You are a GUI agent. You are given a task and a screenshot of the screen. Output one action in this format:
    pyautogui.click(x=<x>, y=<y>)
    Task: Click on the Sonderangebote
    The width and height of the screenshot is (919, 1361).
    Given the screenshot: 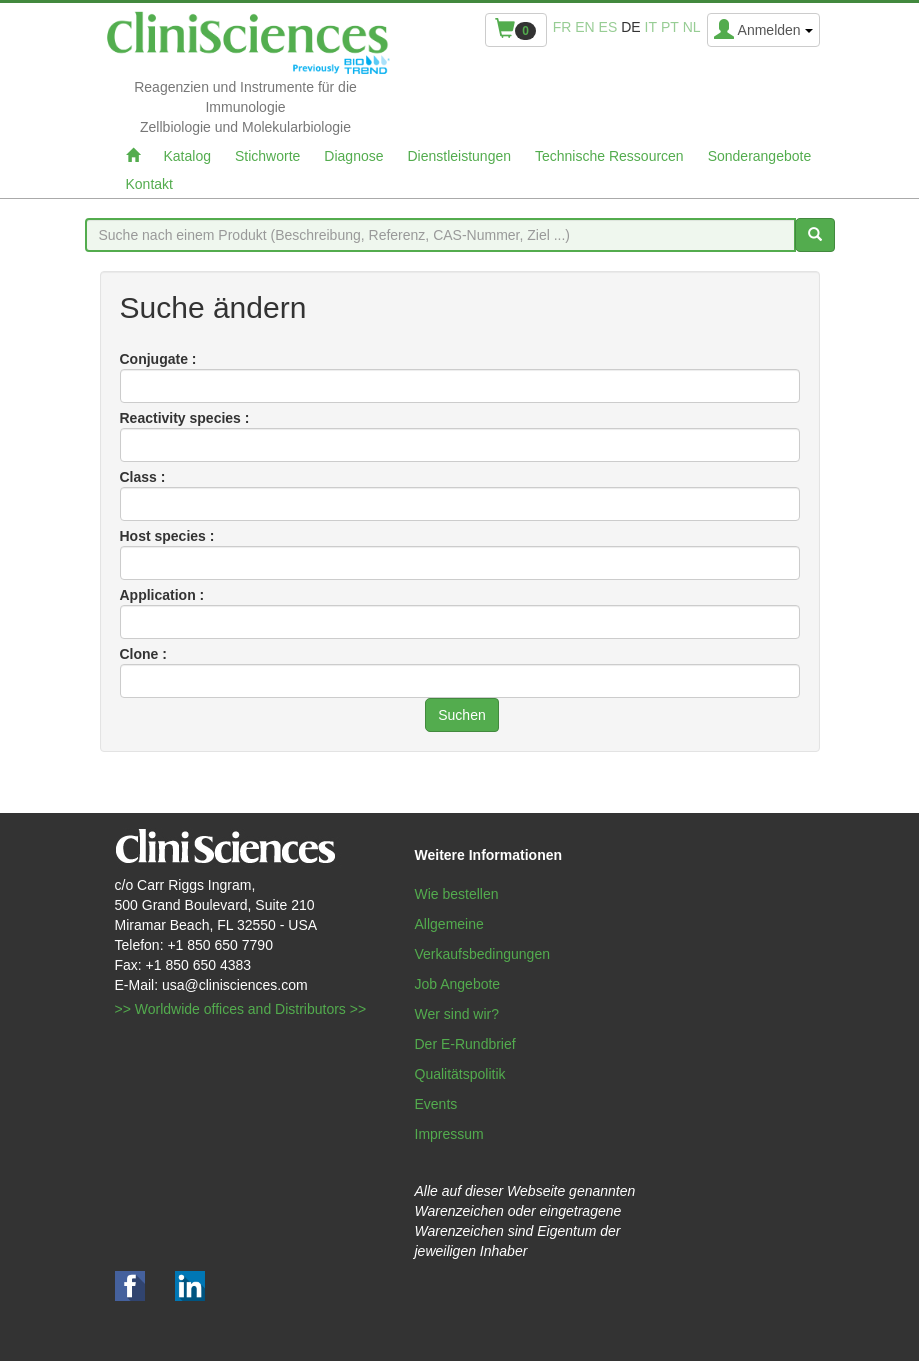 What is the action you would take?
    pyautogui.click(x=760, y=156)
    